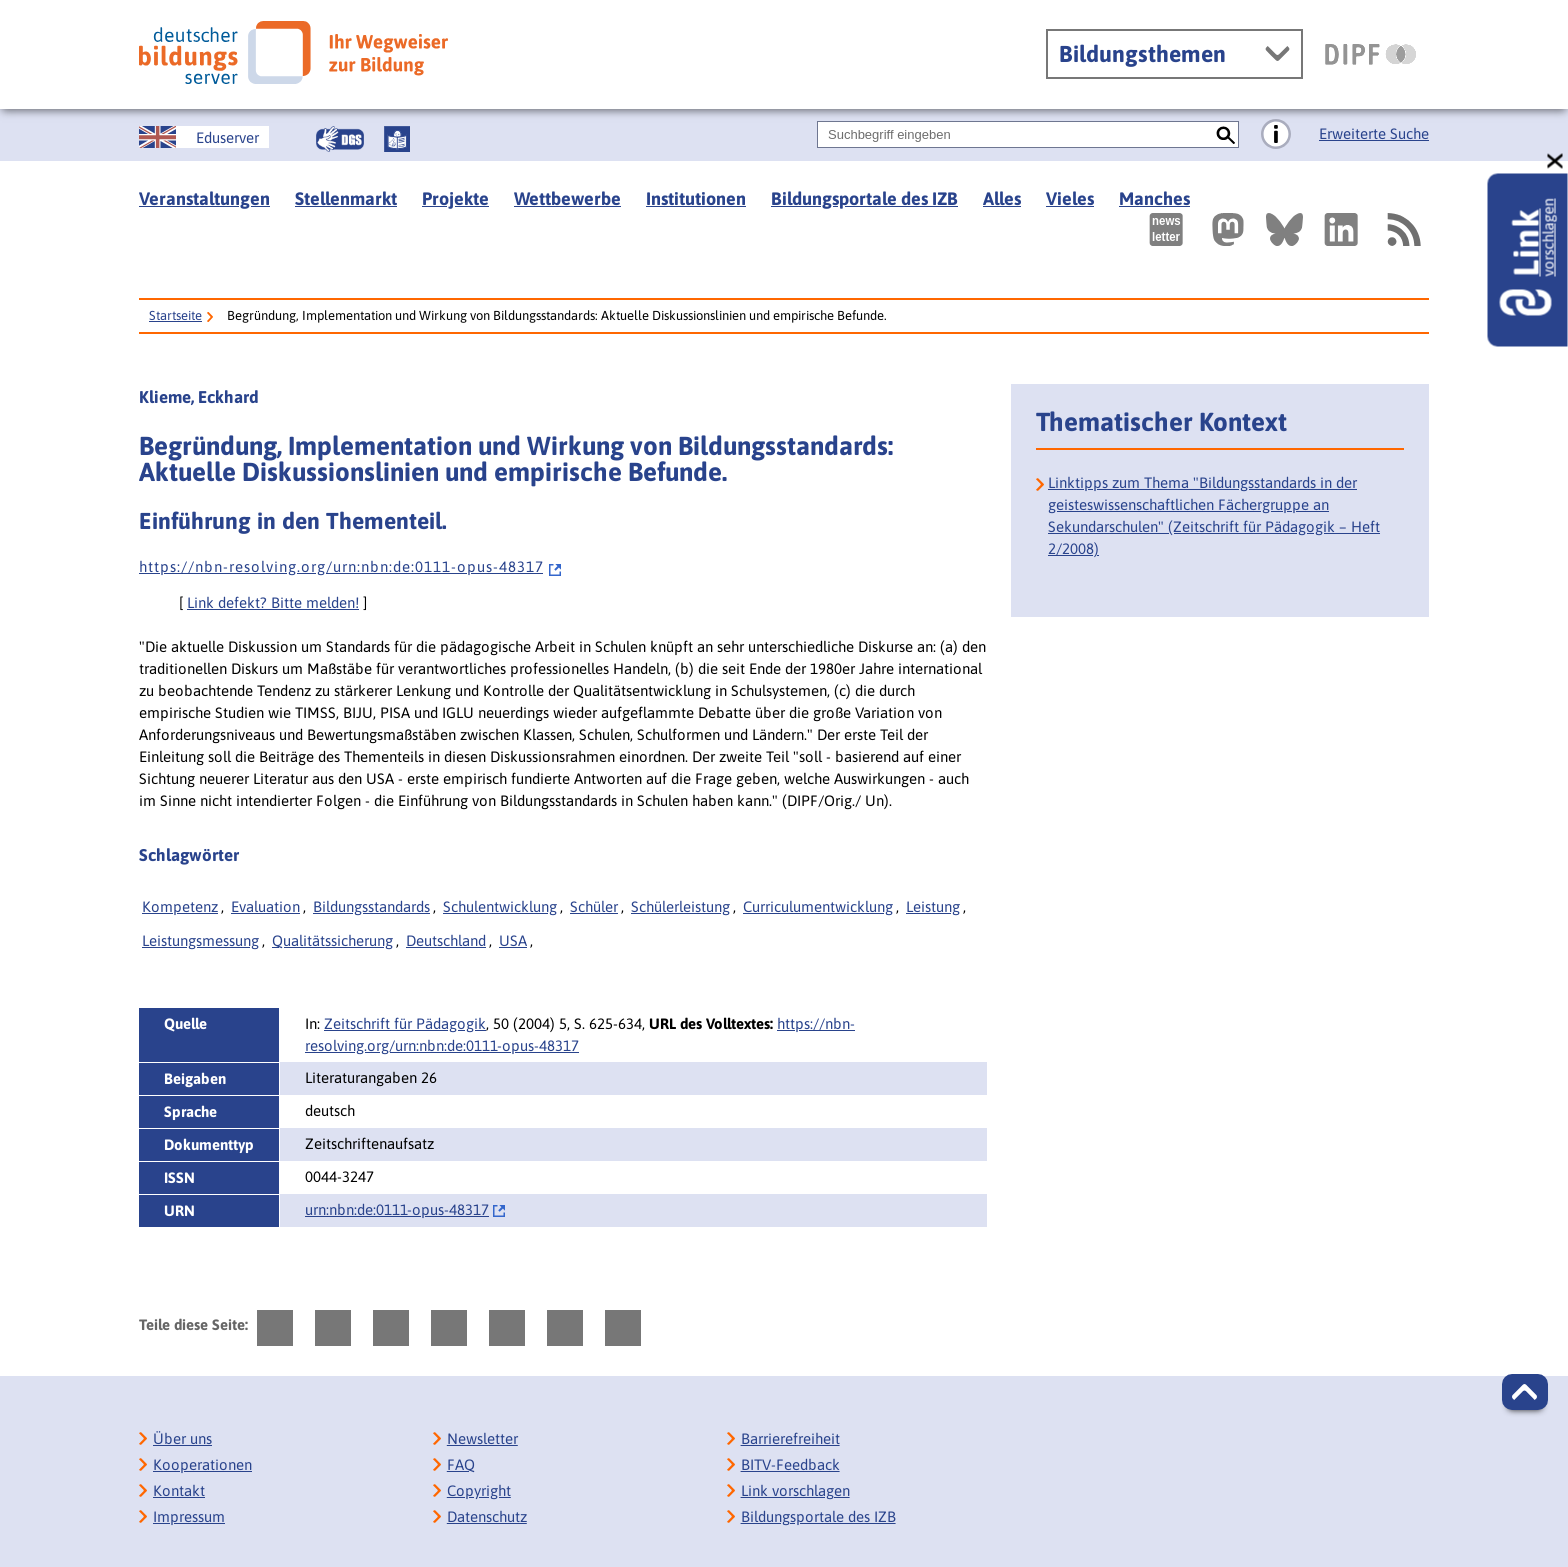 The image size is (1568, 1567). I want to click on Wettbewerbe, so click(567, 198).